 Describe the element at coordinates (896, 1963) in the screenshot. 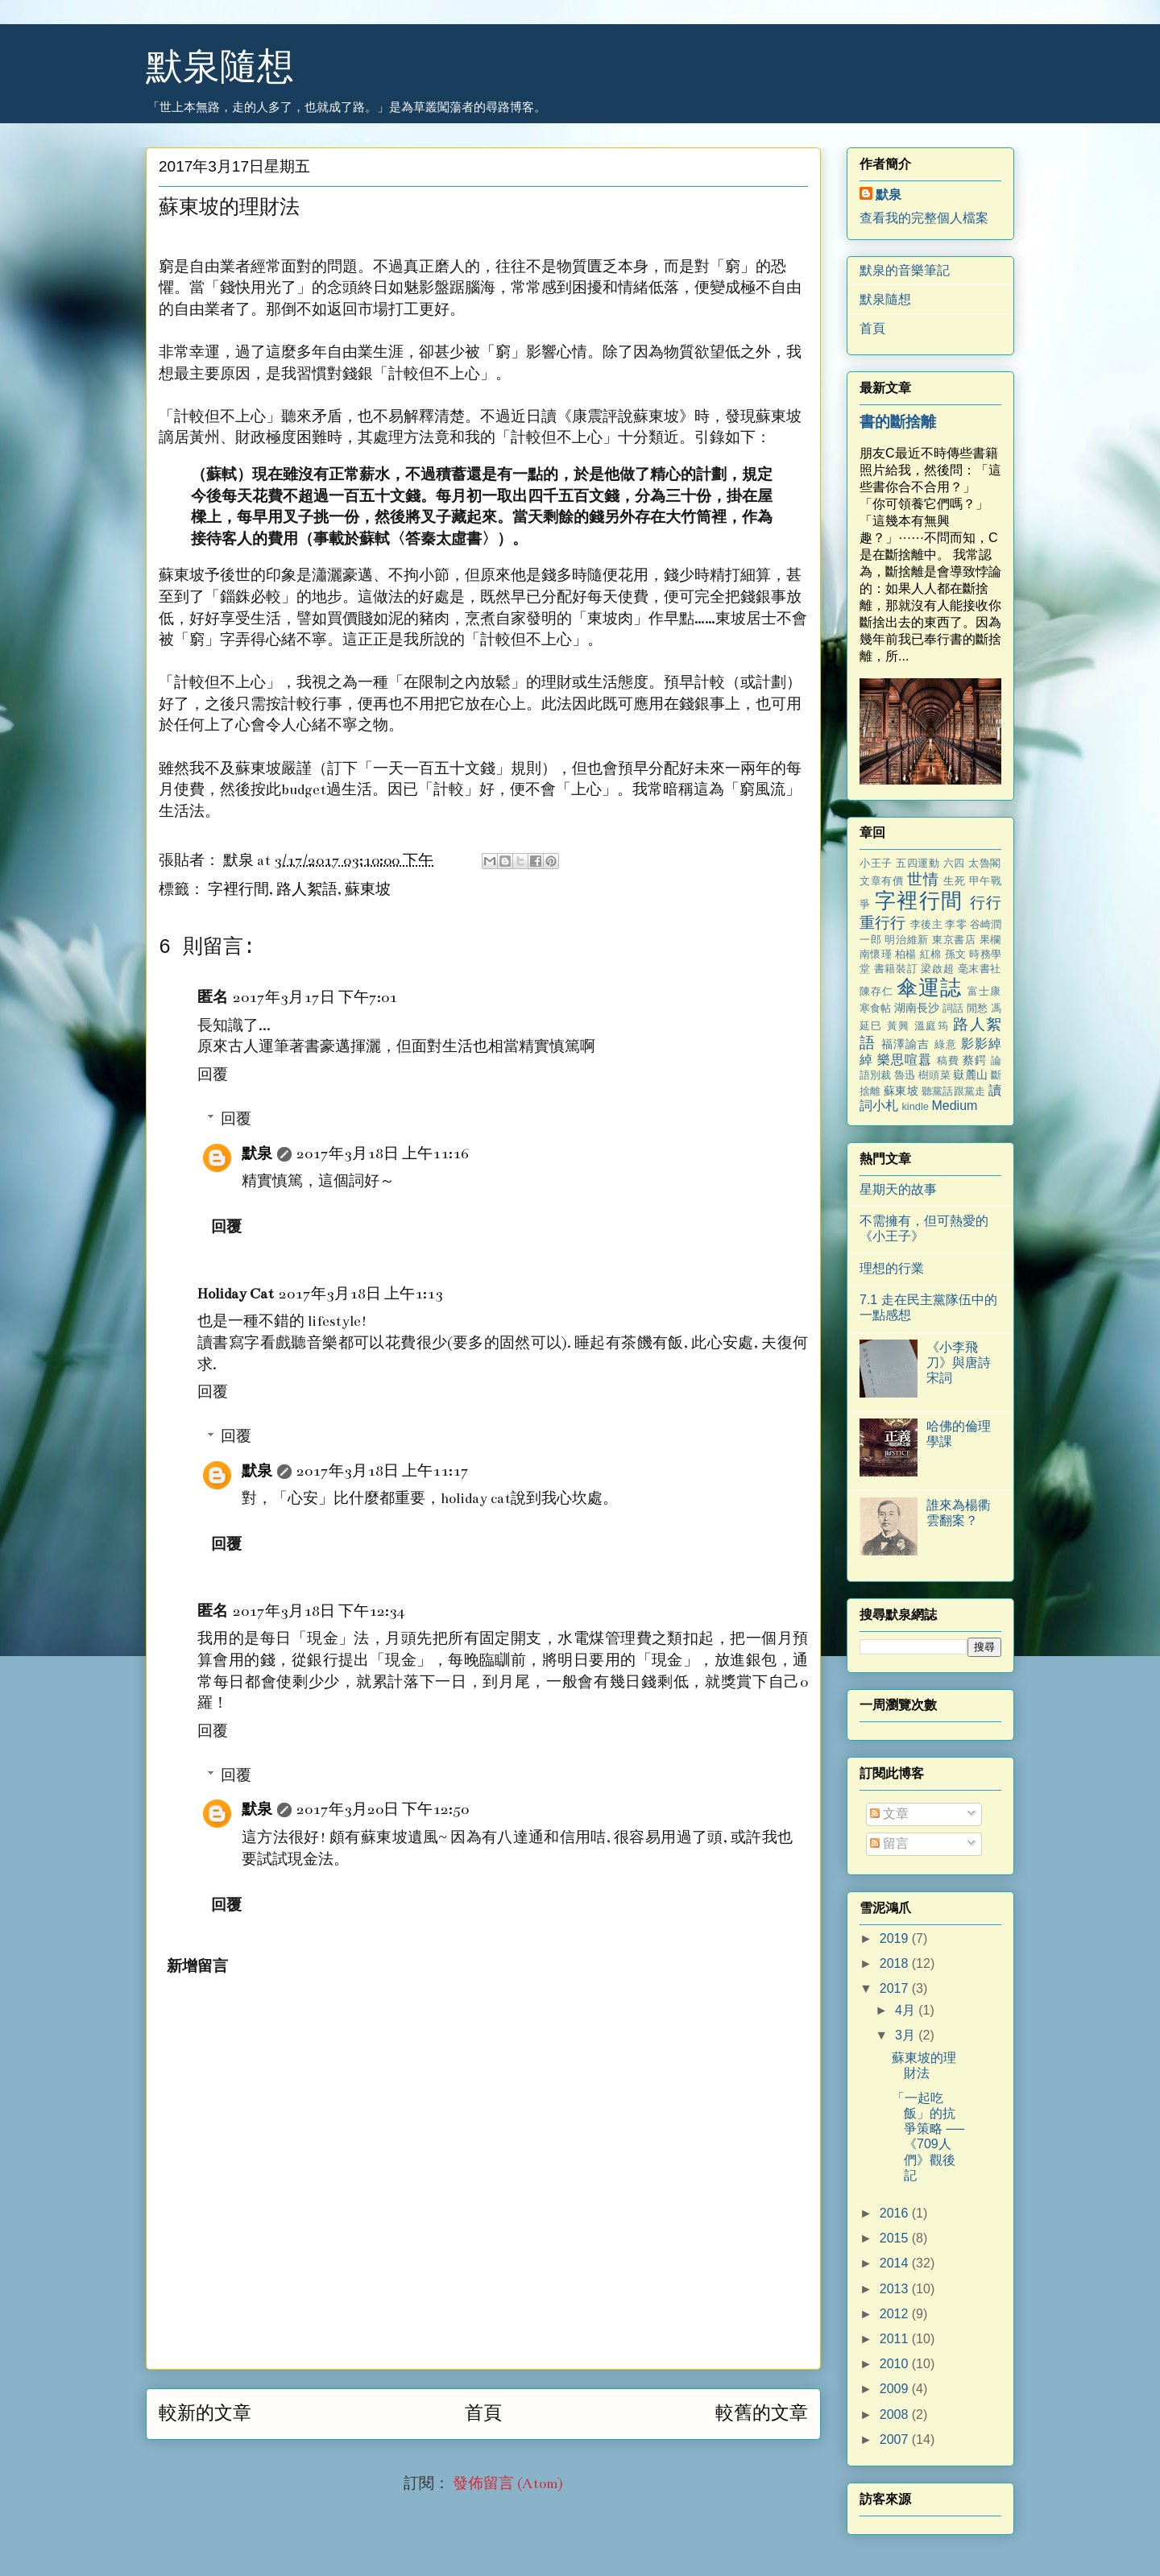

I see `2018` at that location.